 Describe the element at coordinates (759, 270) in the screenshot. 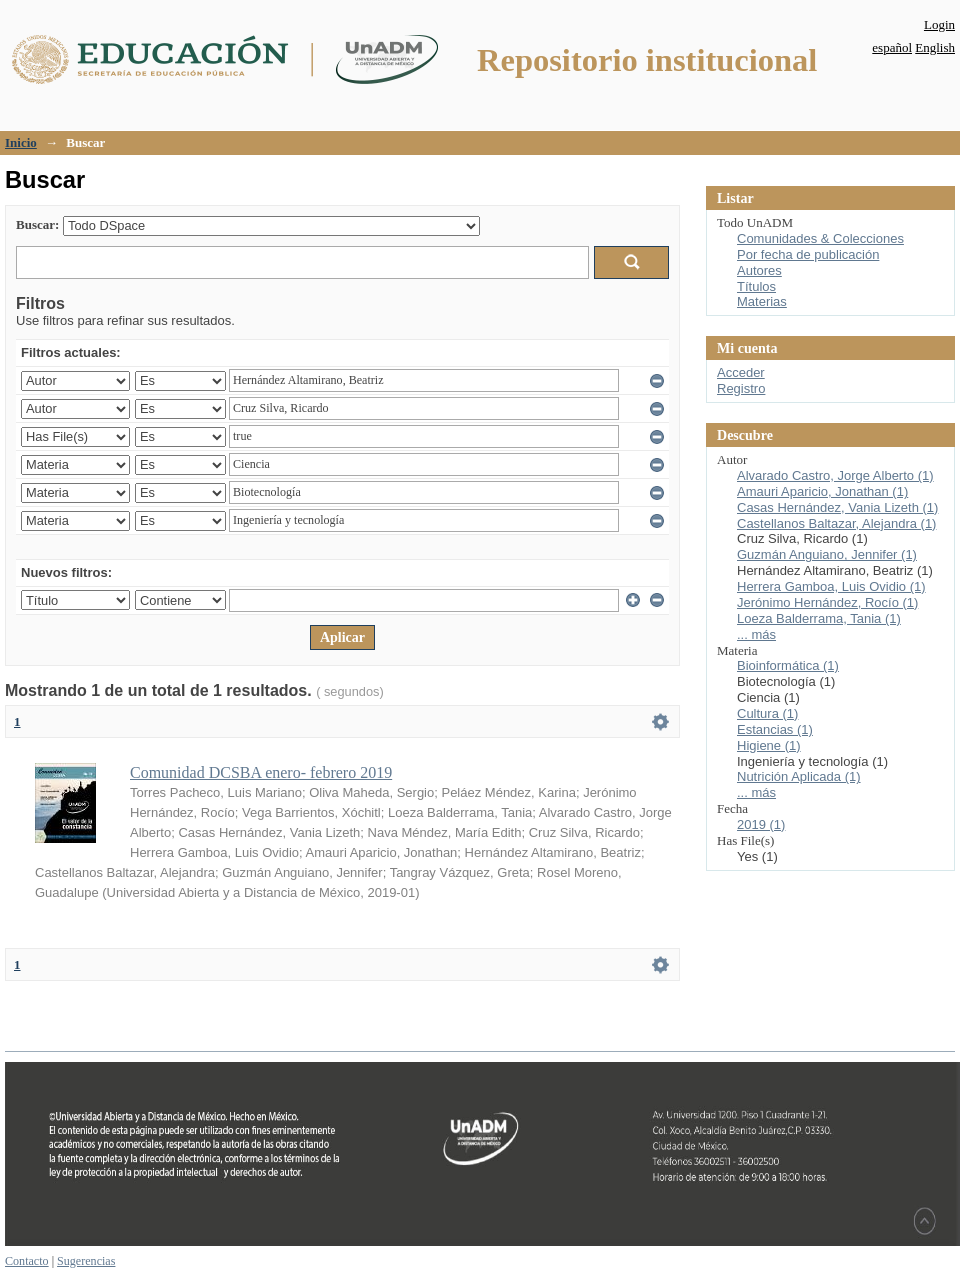

I see `Autores` at that location.